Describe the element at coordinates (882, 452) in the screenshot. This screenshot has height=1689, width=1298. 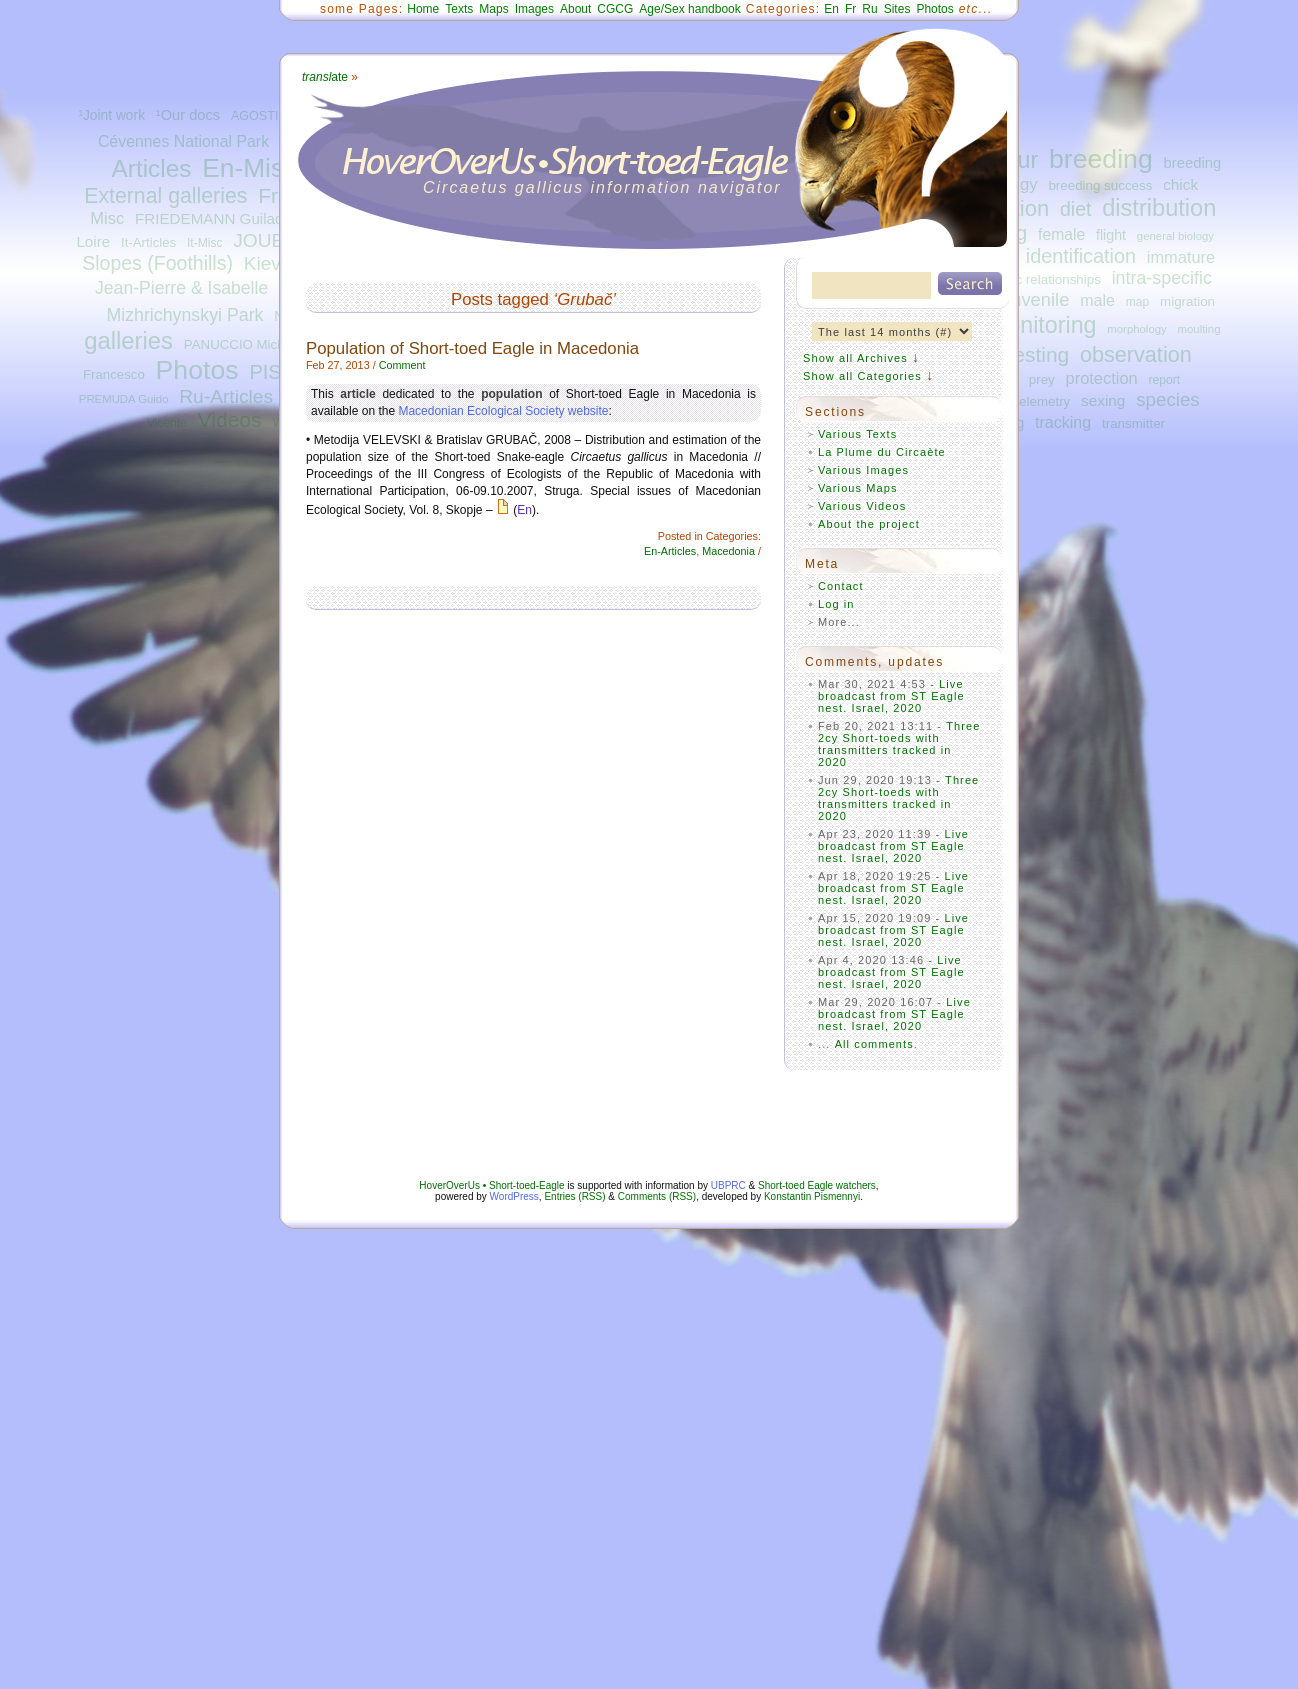
I see `La Plume du Circaète` at that location.